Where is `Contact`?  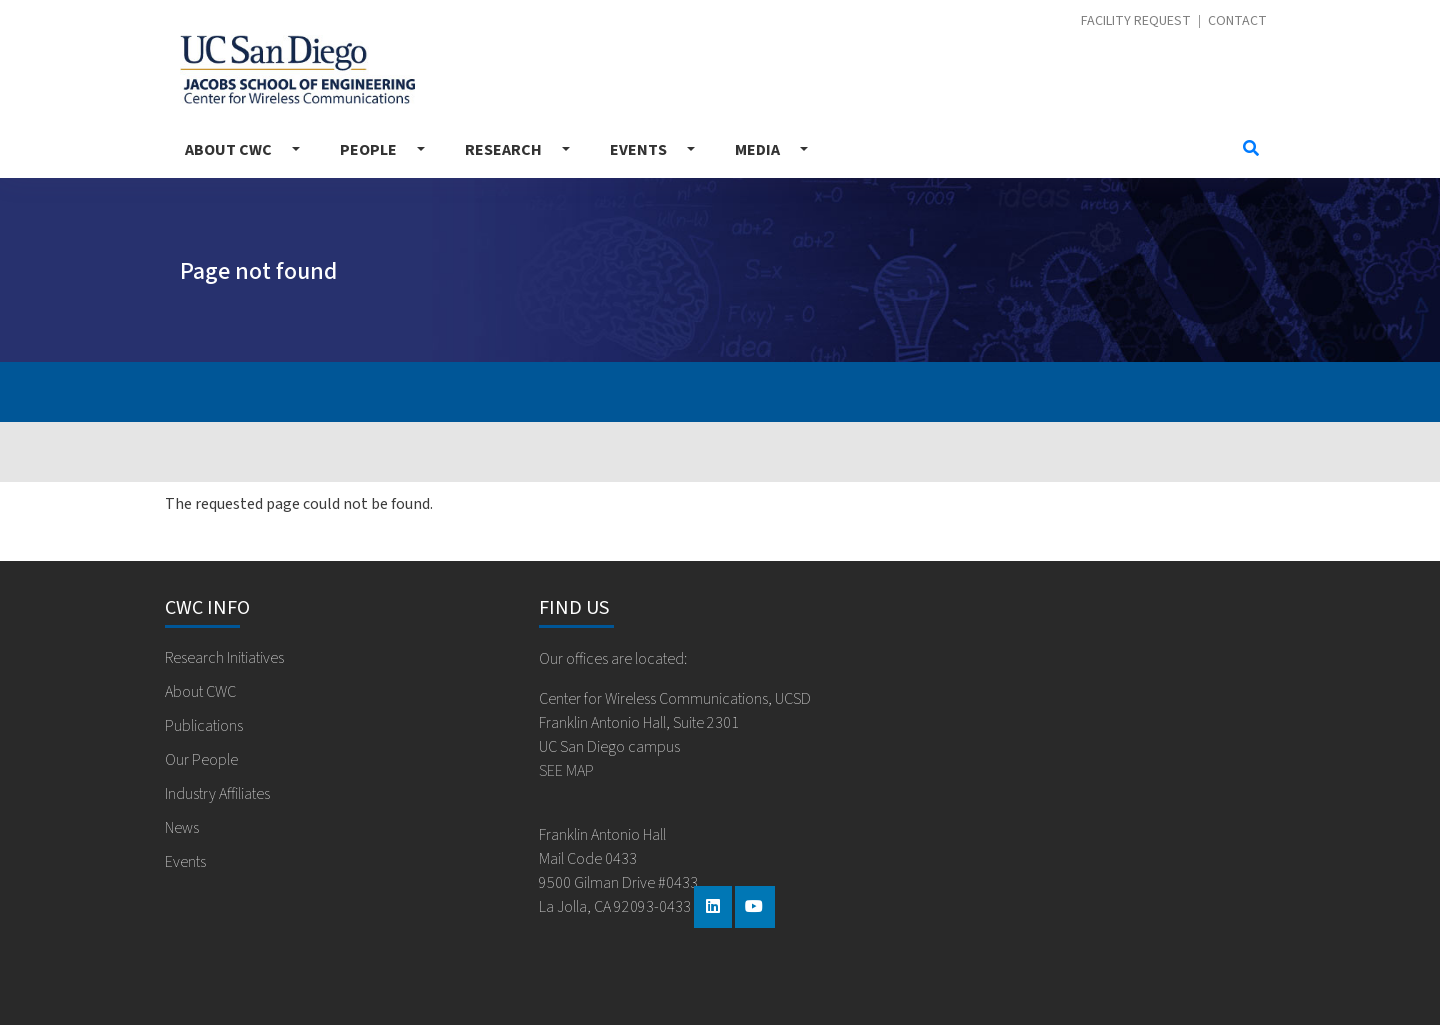 Contact is located at coordinates (1237, 21).